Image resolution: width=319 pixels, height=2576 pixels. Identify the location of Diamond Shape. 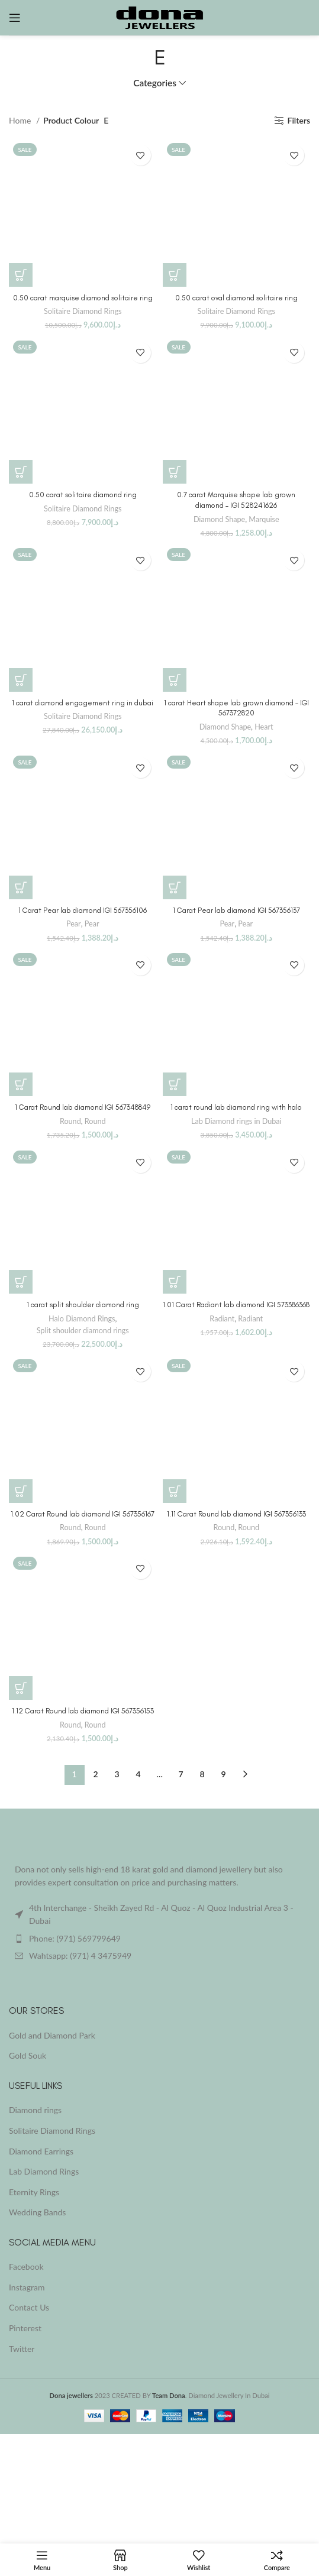
(219, 519).